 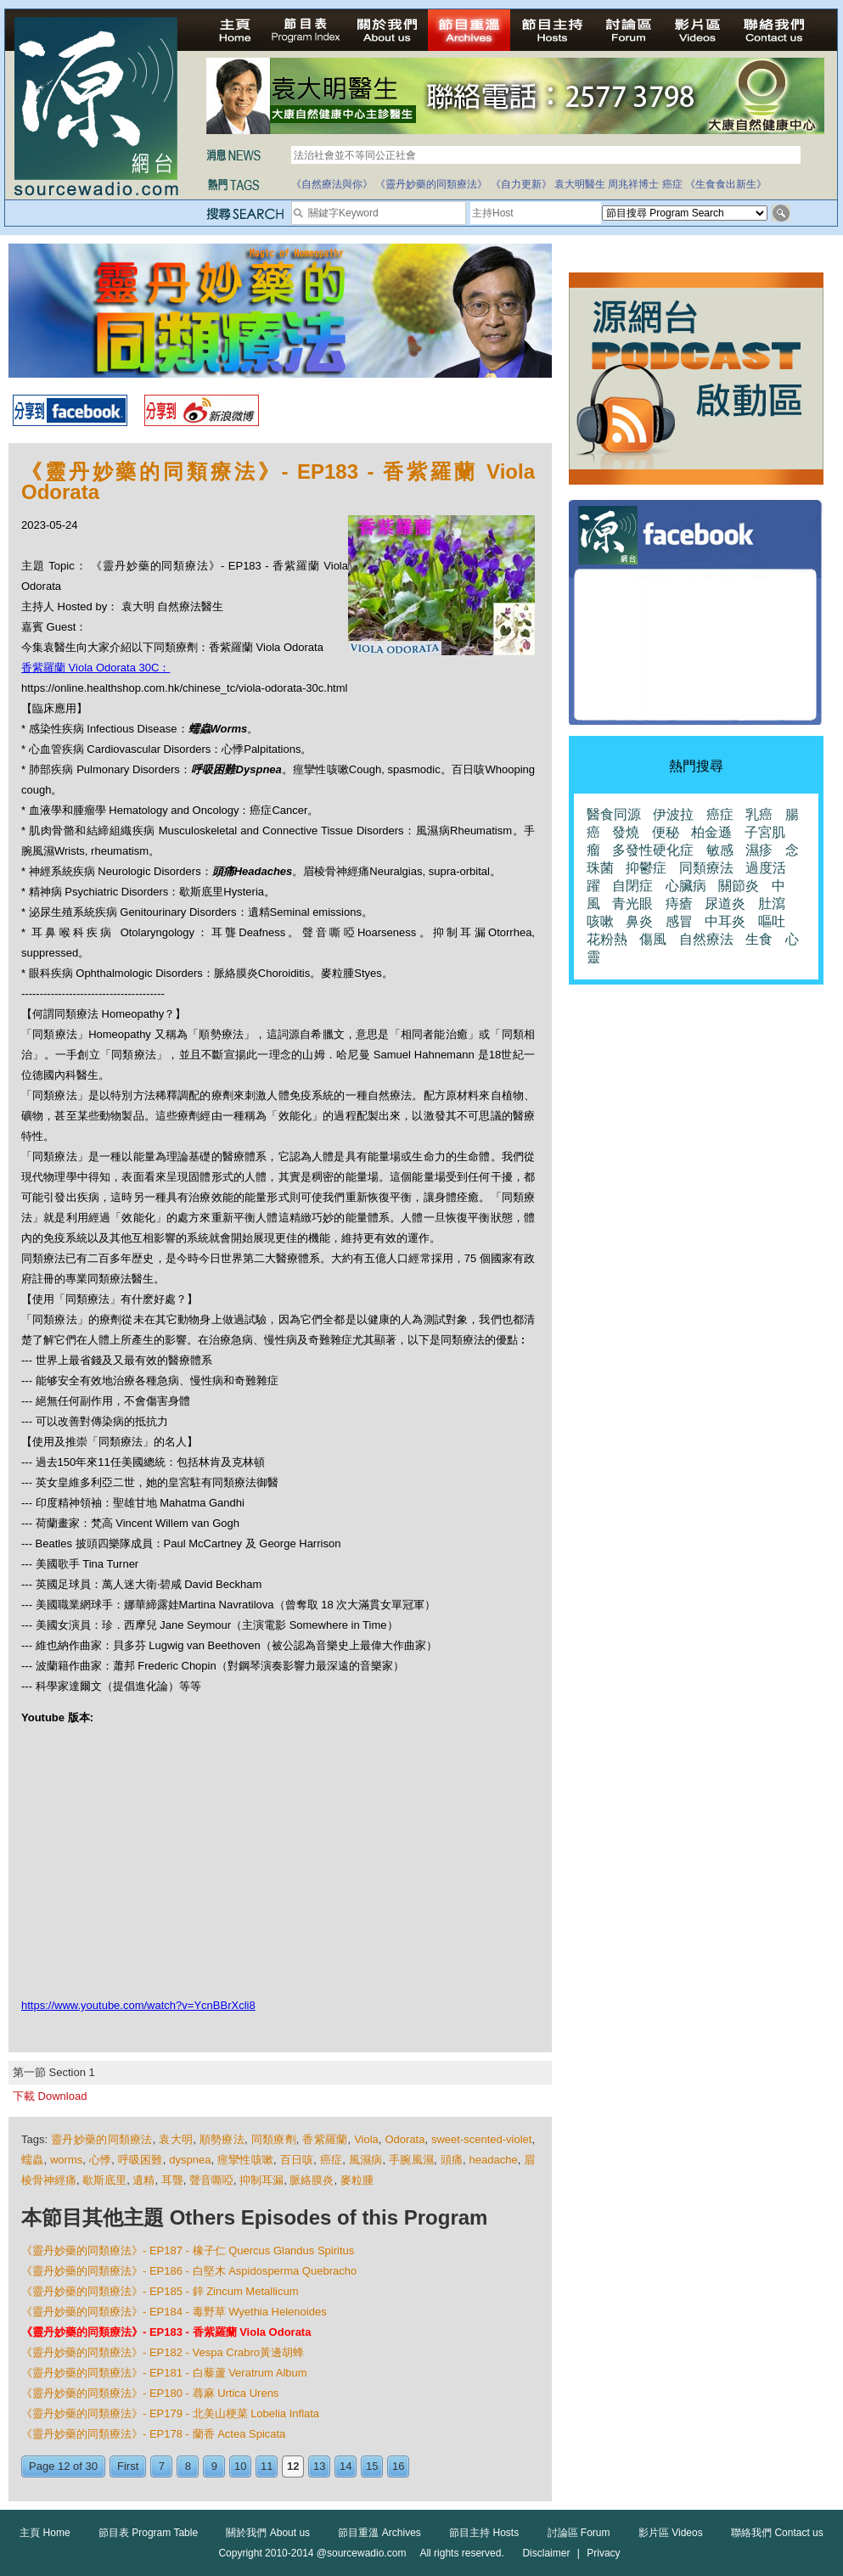 I want to click on 13, so click(x=319, y=2466).